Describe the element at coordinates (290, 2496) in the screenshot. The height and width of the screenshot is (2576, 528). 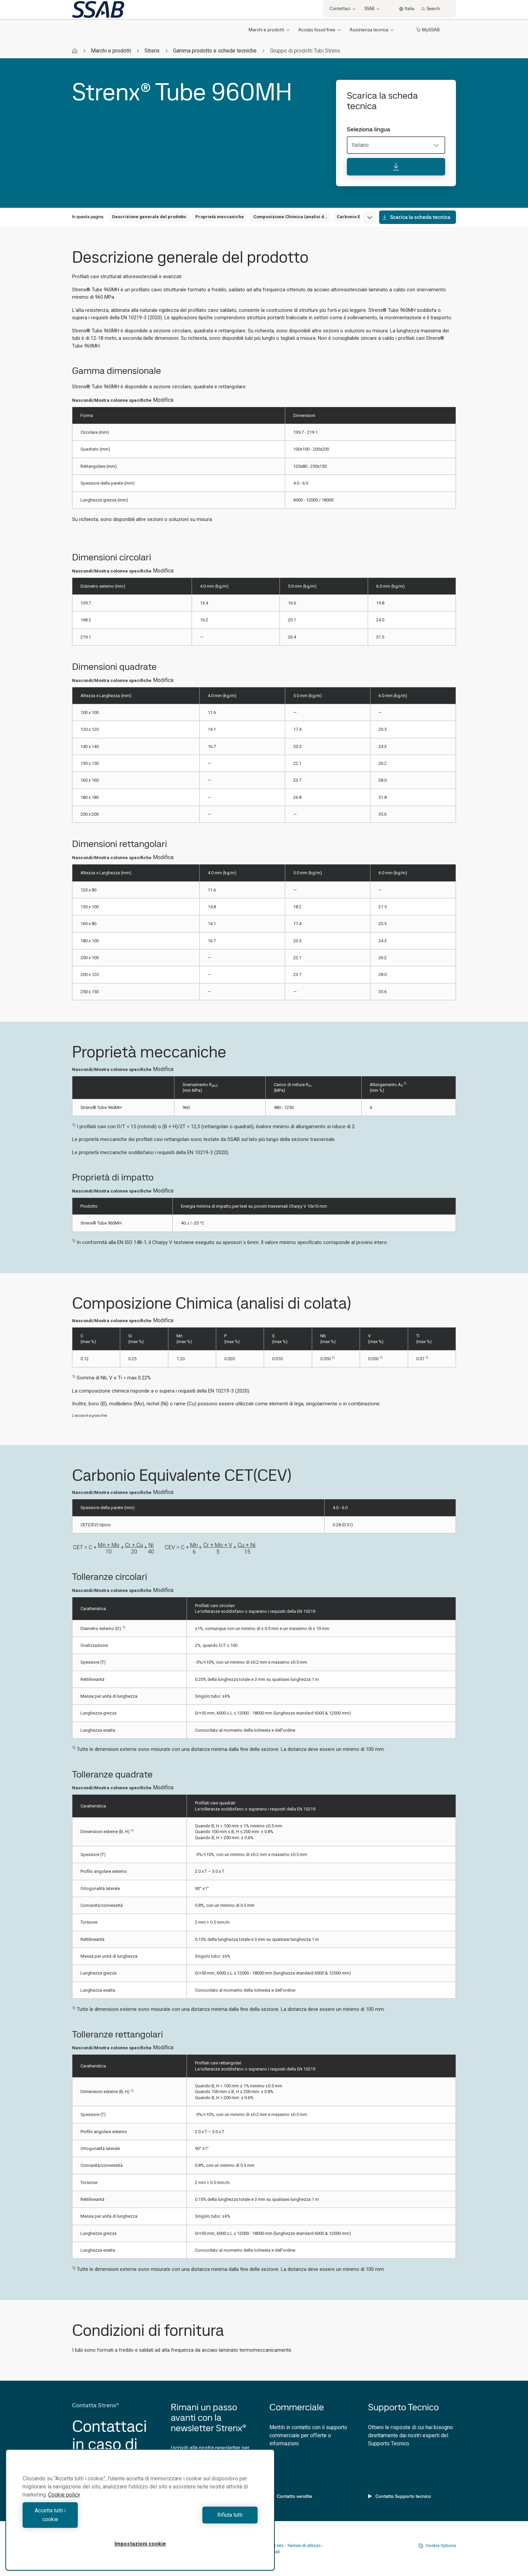
I see `Contatto vendite` at that location.